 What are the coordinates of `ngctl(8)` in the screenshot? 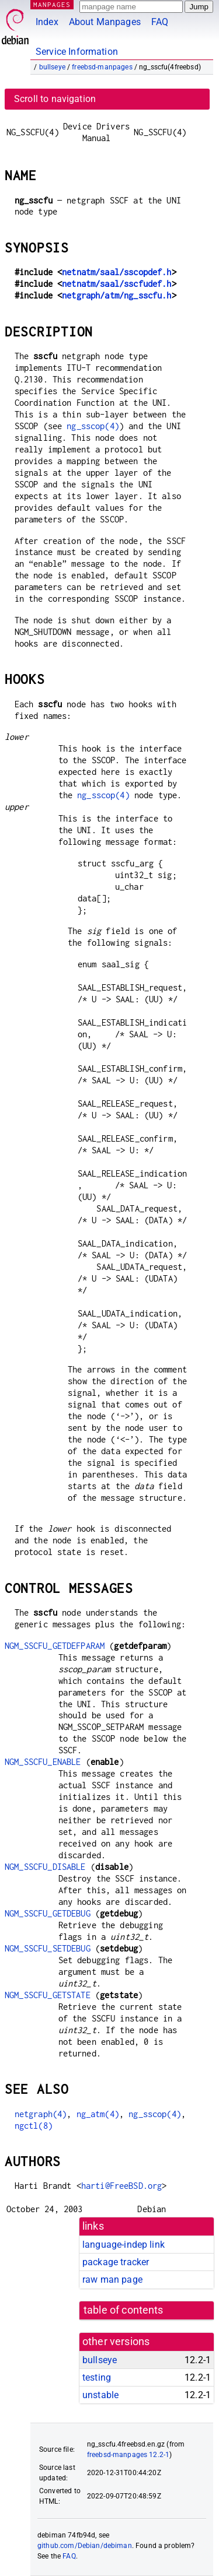 It's located at (34, 2126).